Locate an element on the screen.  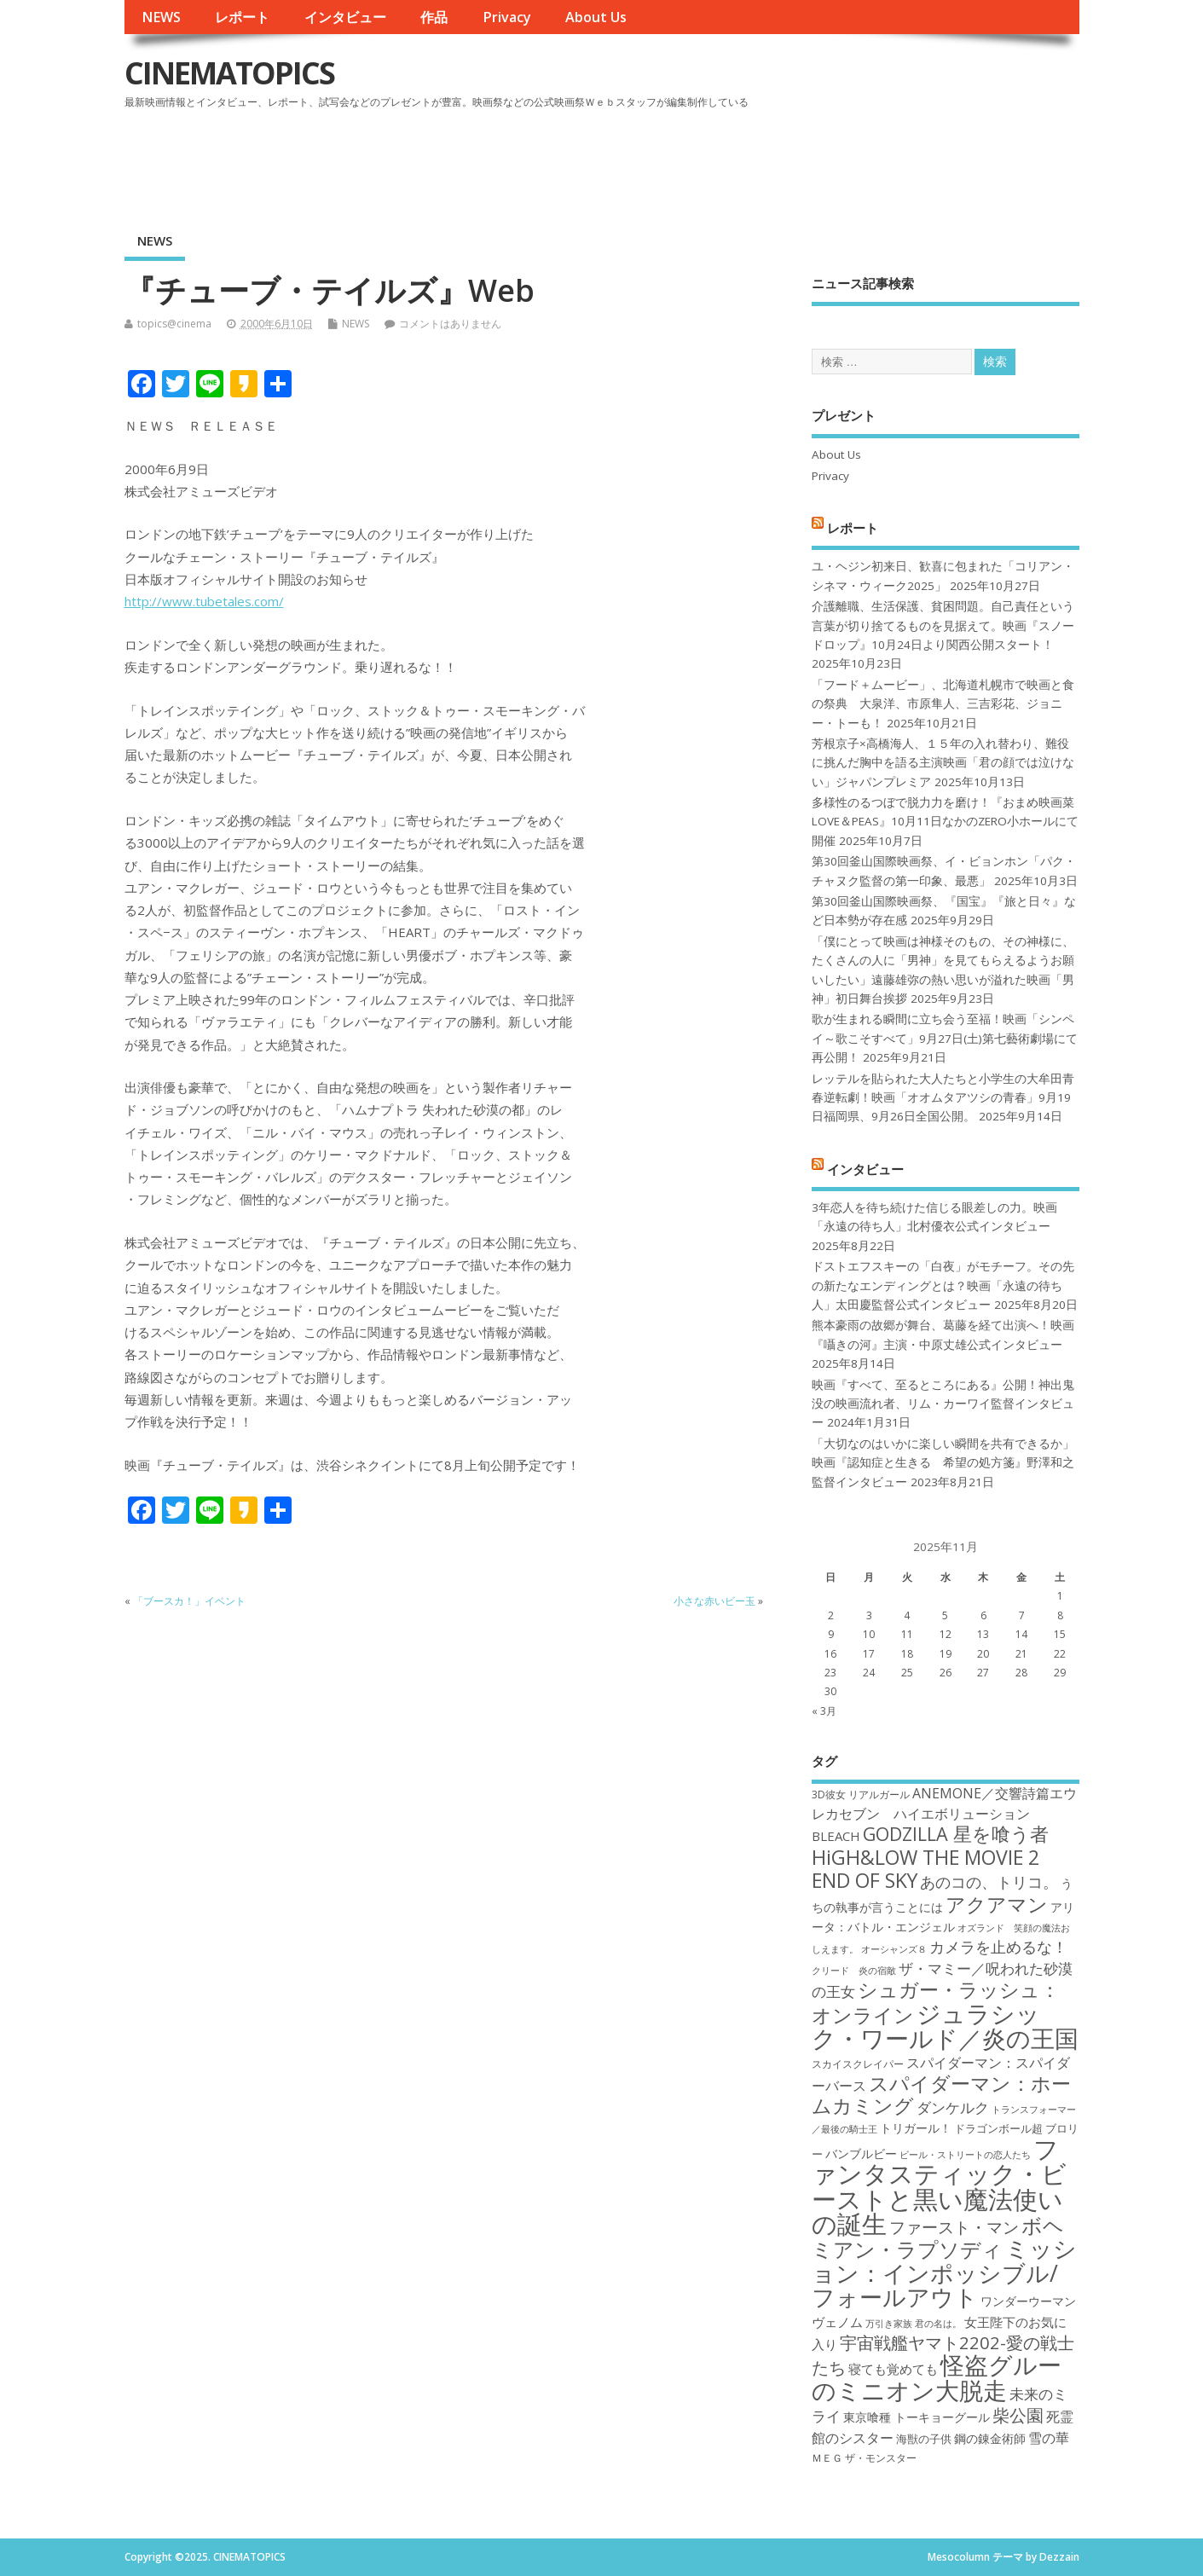
ファースト・マン [ファースト・マン (25個の項目)] is located at coordinates (954, 2226).